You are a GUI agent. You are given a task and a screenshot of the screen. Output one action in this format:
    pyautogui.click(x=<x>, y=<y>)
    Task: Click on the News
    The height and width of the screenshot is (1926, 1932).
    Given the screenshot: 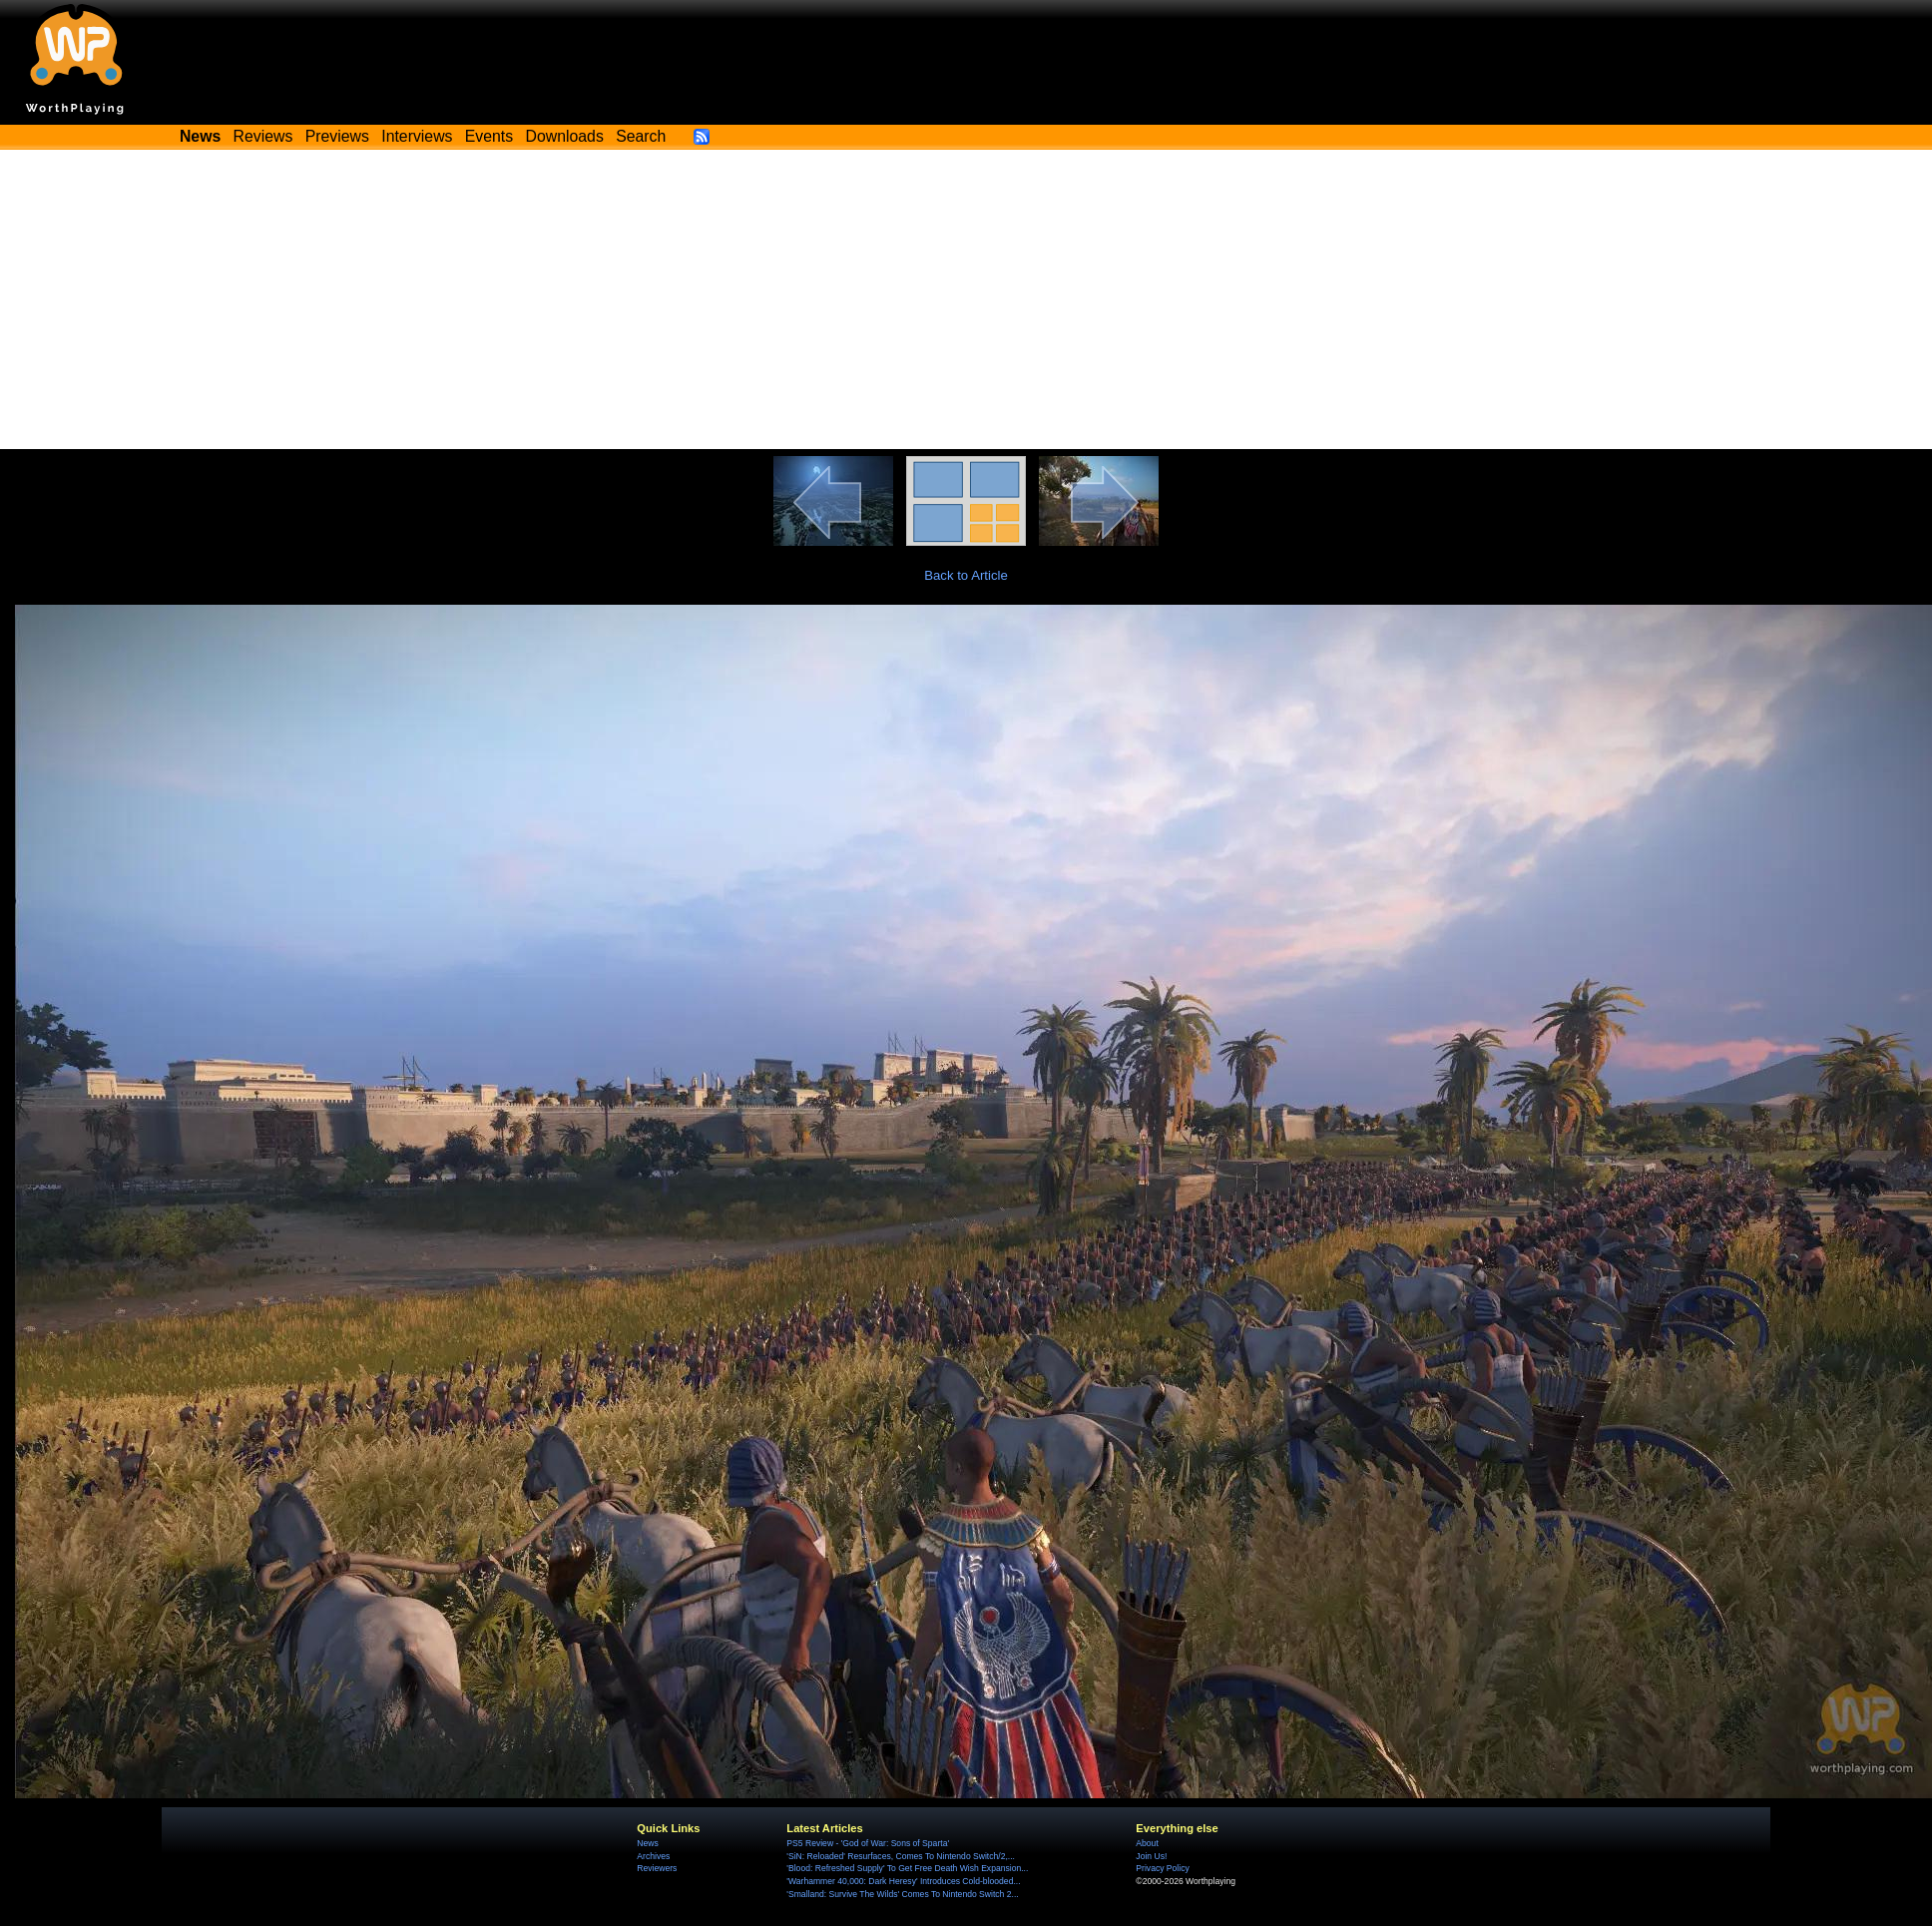 What is the action you would take?
    pyautogui.click(x=647, y=1843)
    